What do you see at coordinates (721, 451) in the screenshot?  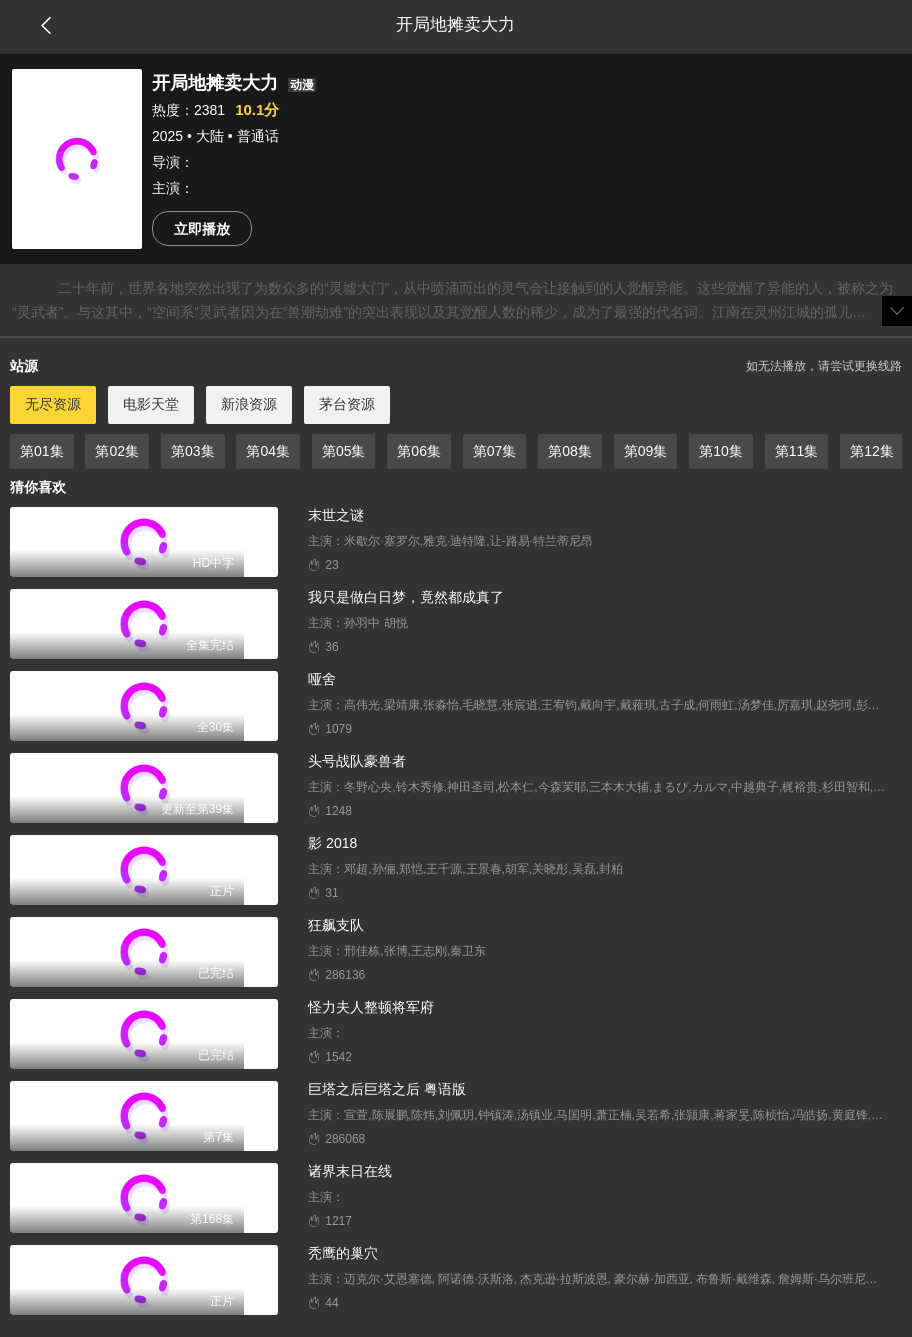 I see `第10集` at bounding box center [721, 451].